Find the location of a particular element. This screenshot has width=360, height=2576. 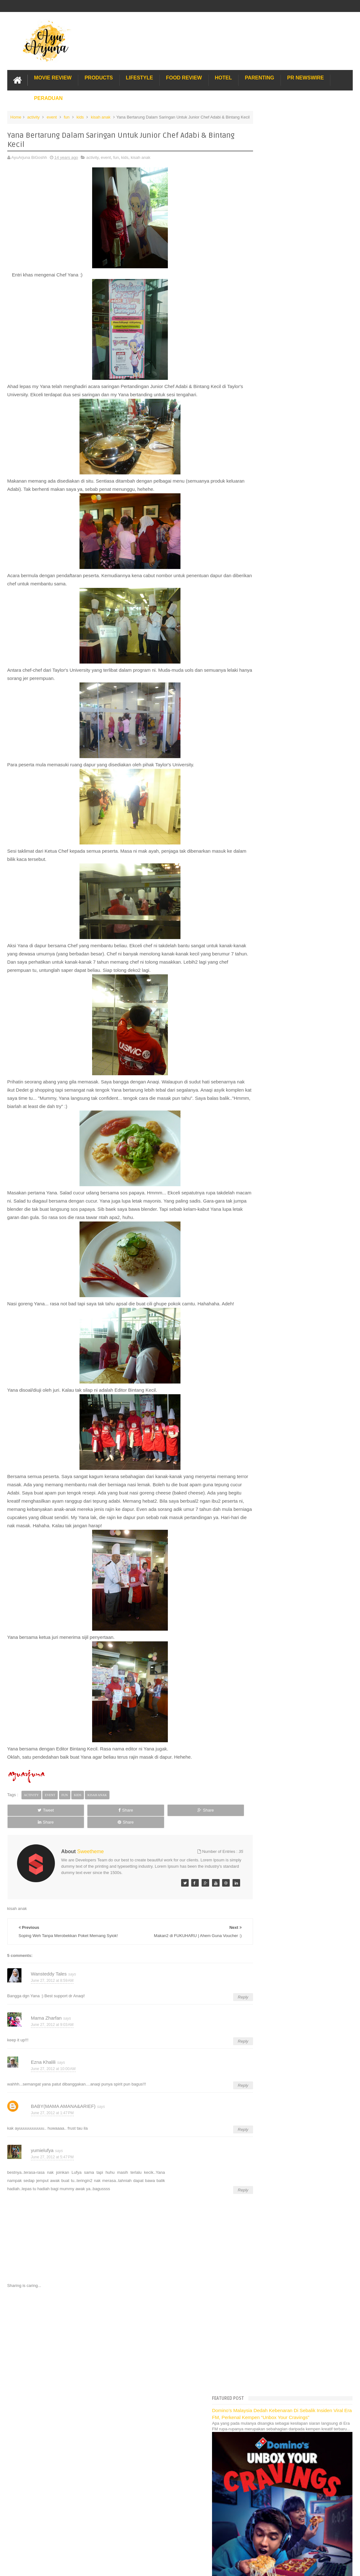

[Language Translate Widget] is located at coordinates (280, 467).